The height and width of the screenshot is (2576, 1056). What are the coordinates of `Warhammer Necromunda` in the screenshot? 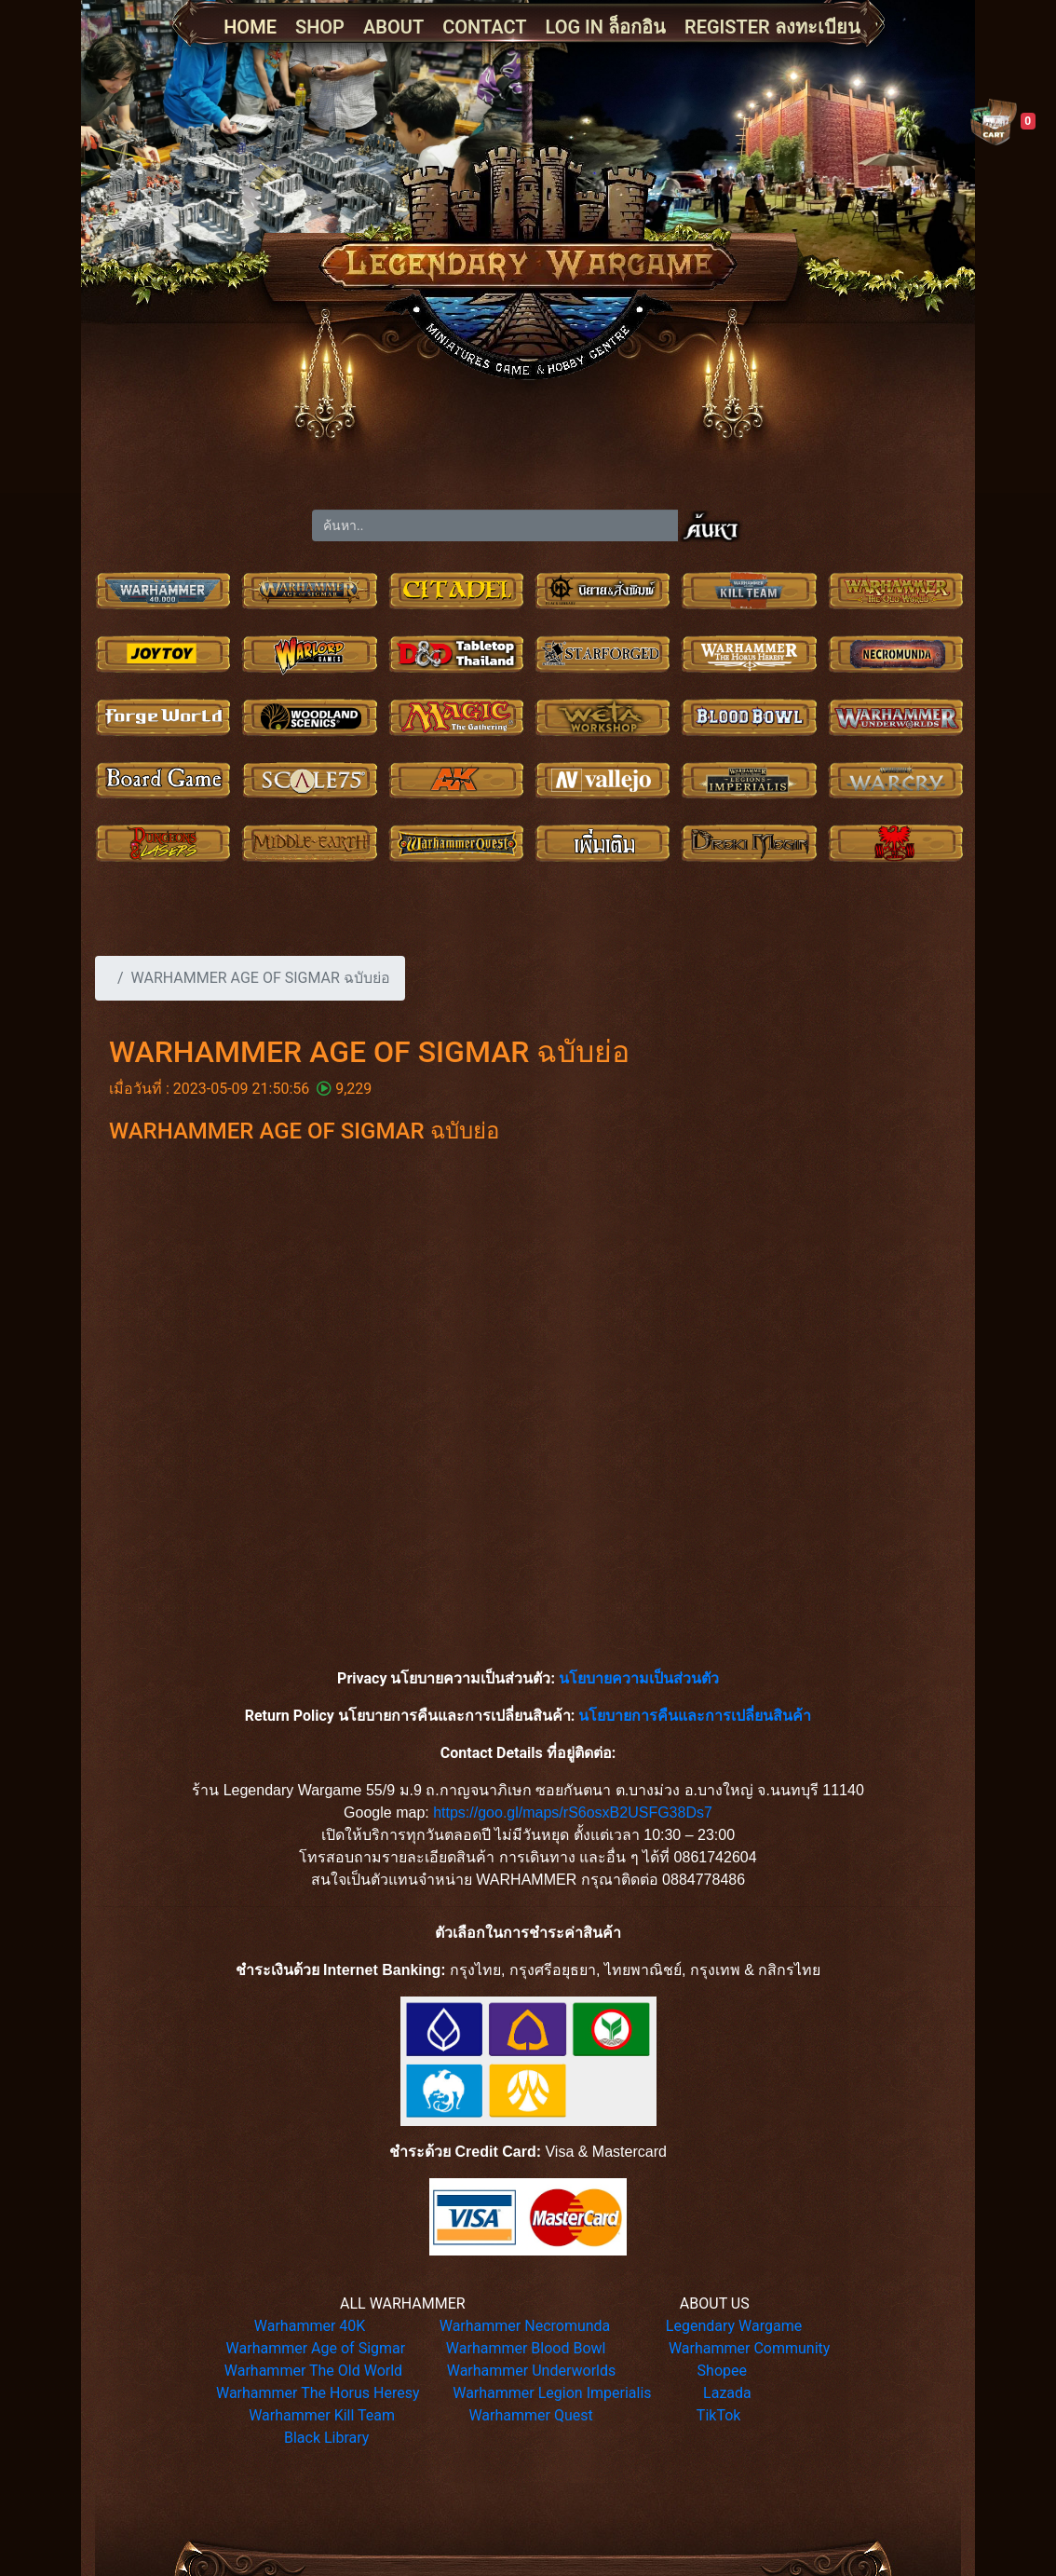 It's located at (525, 2326).